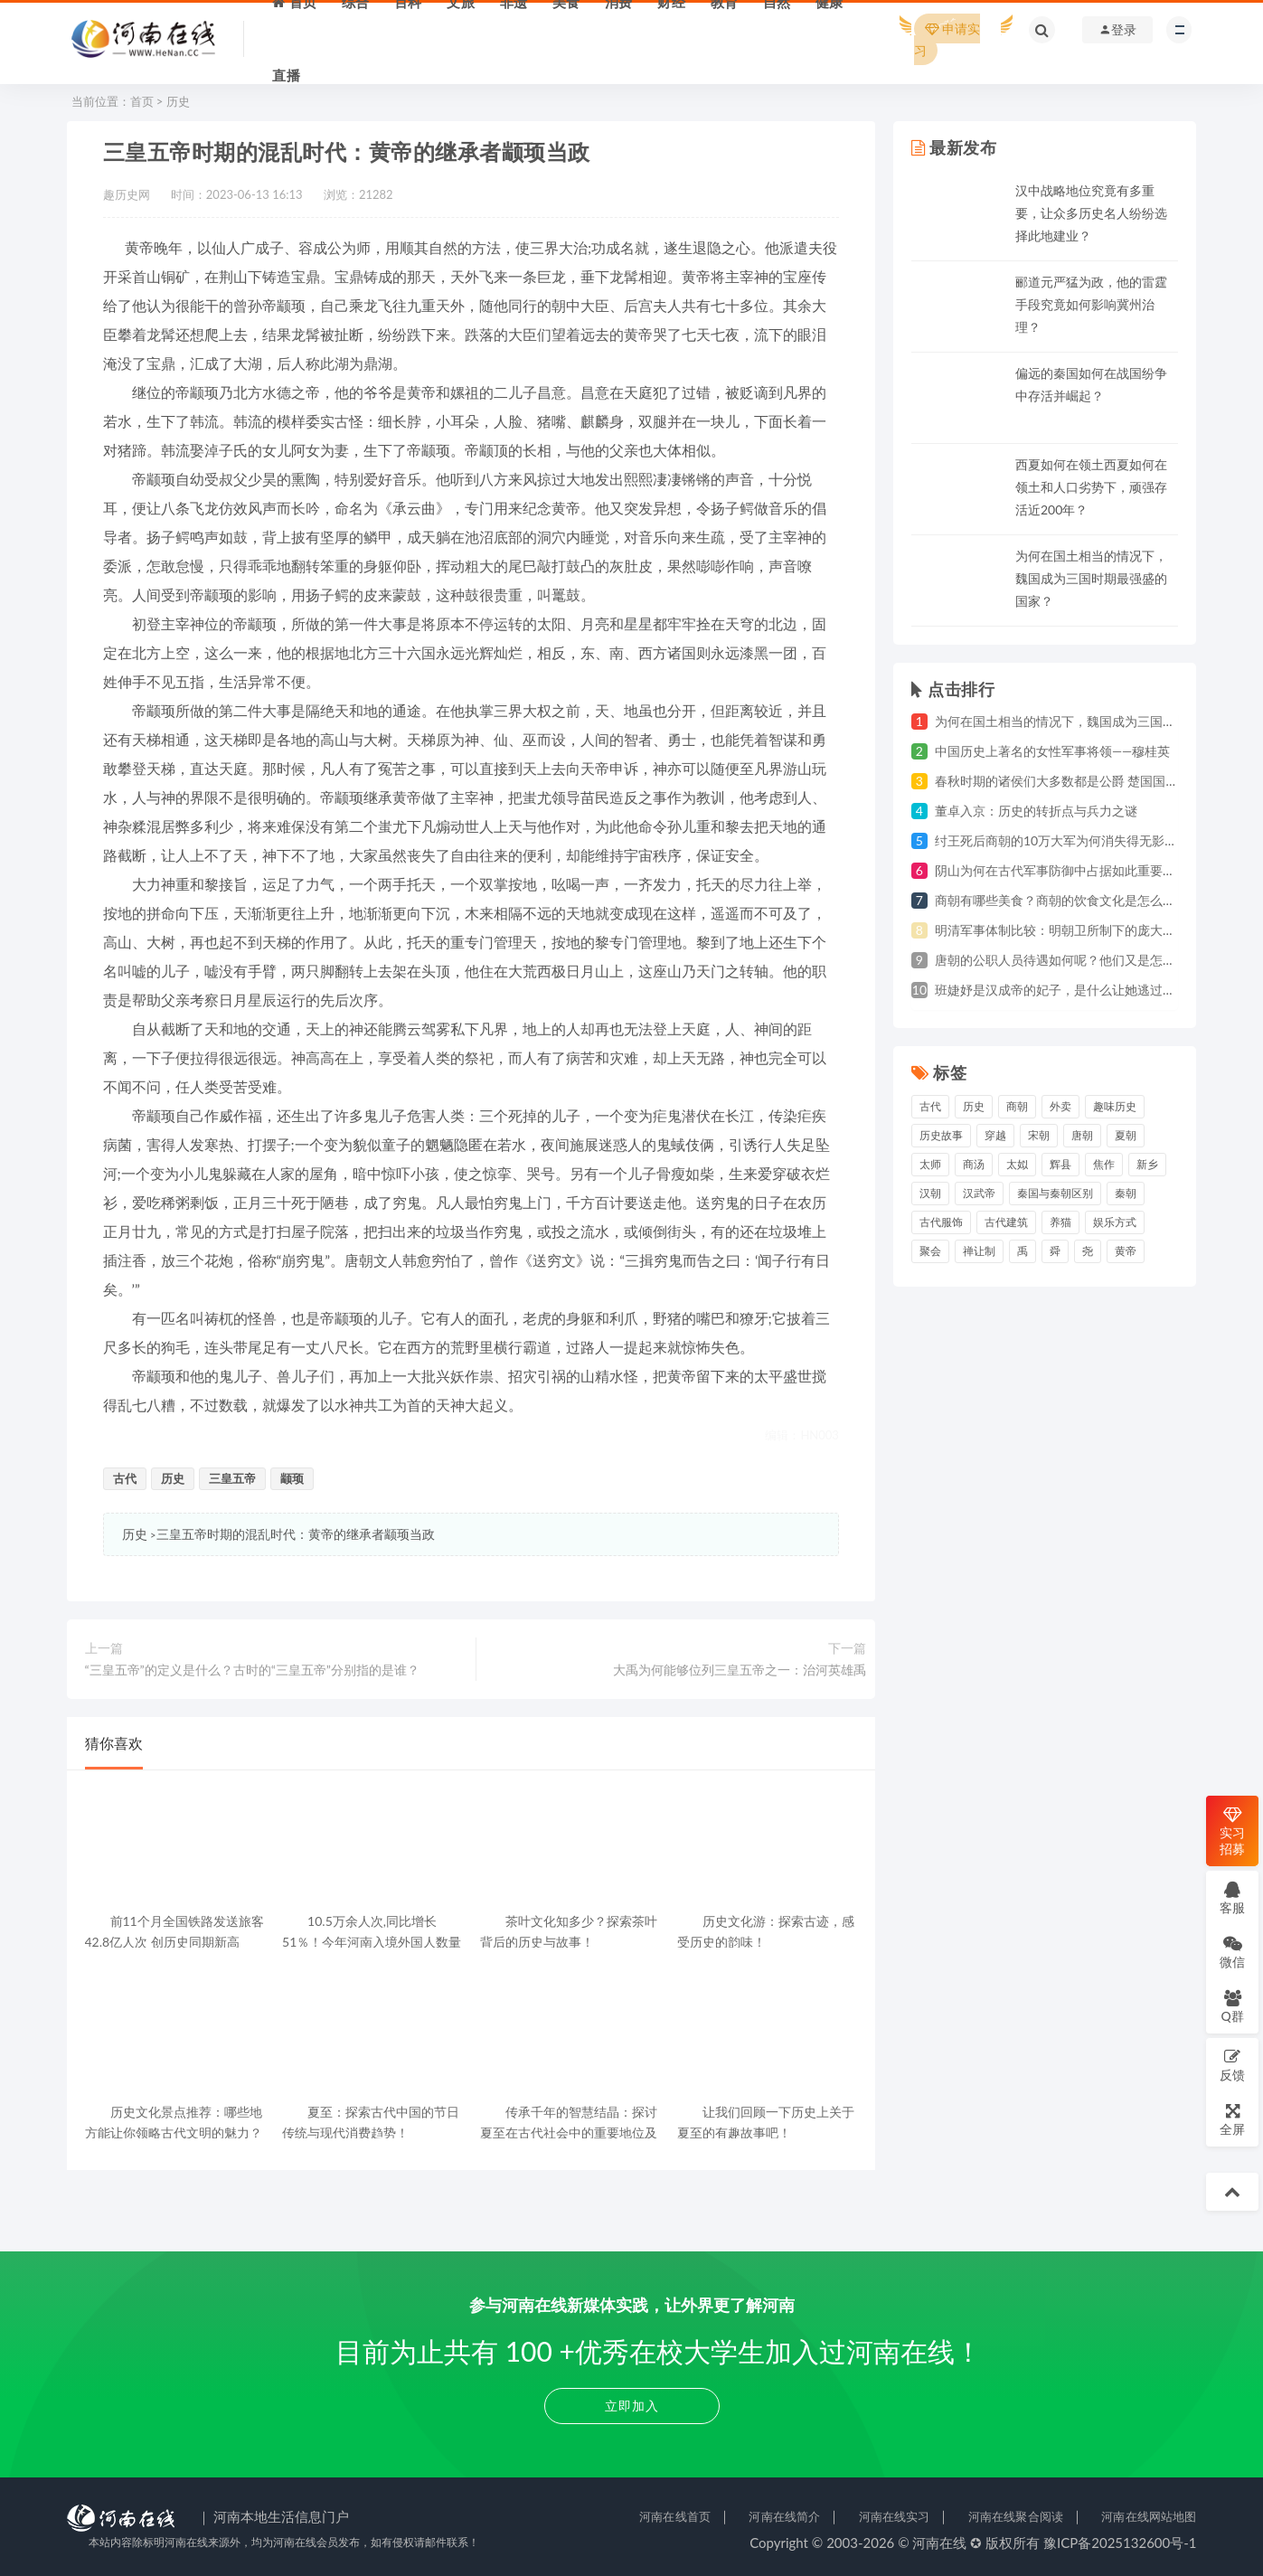  Describe the element at coordinates (1068, 900) in the screenshot. I see `商朝有哪些美食？商朝的饮食文化是怎么样的？` at that location.